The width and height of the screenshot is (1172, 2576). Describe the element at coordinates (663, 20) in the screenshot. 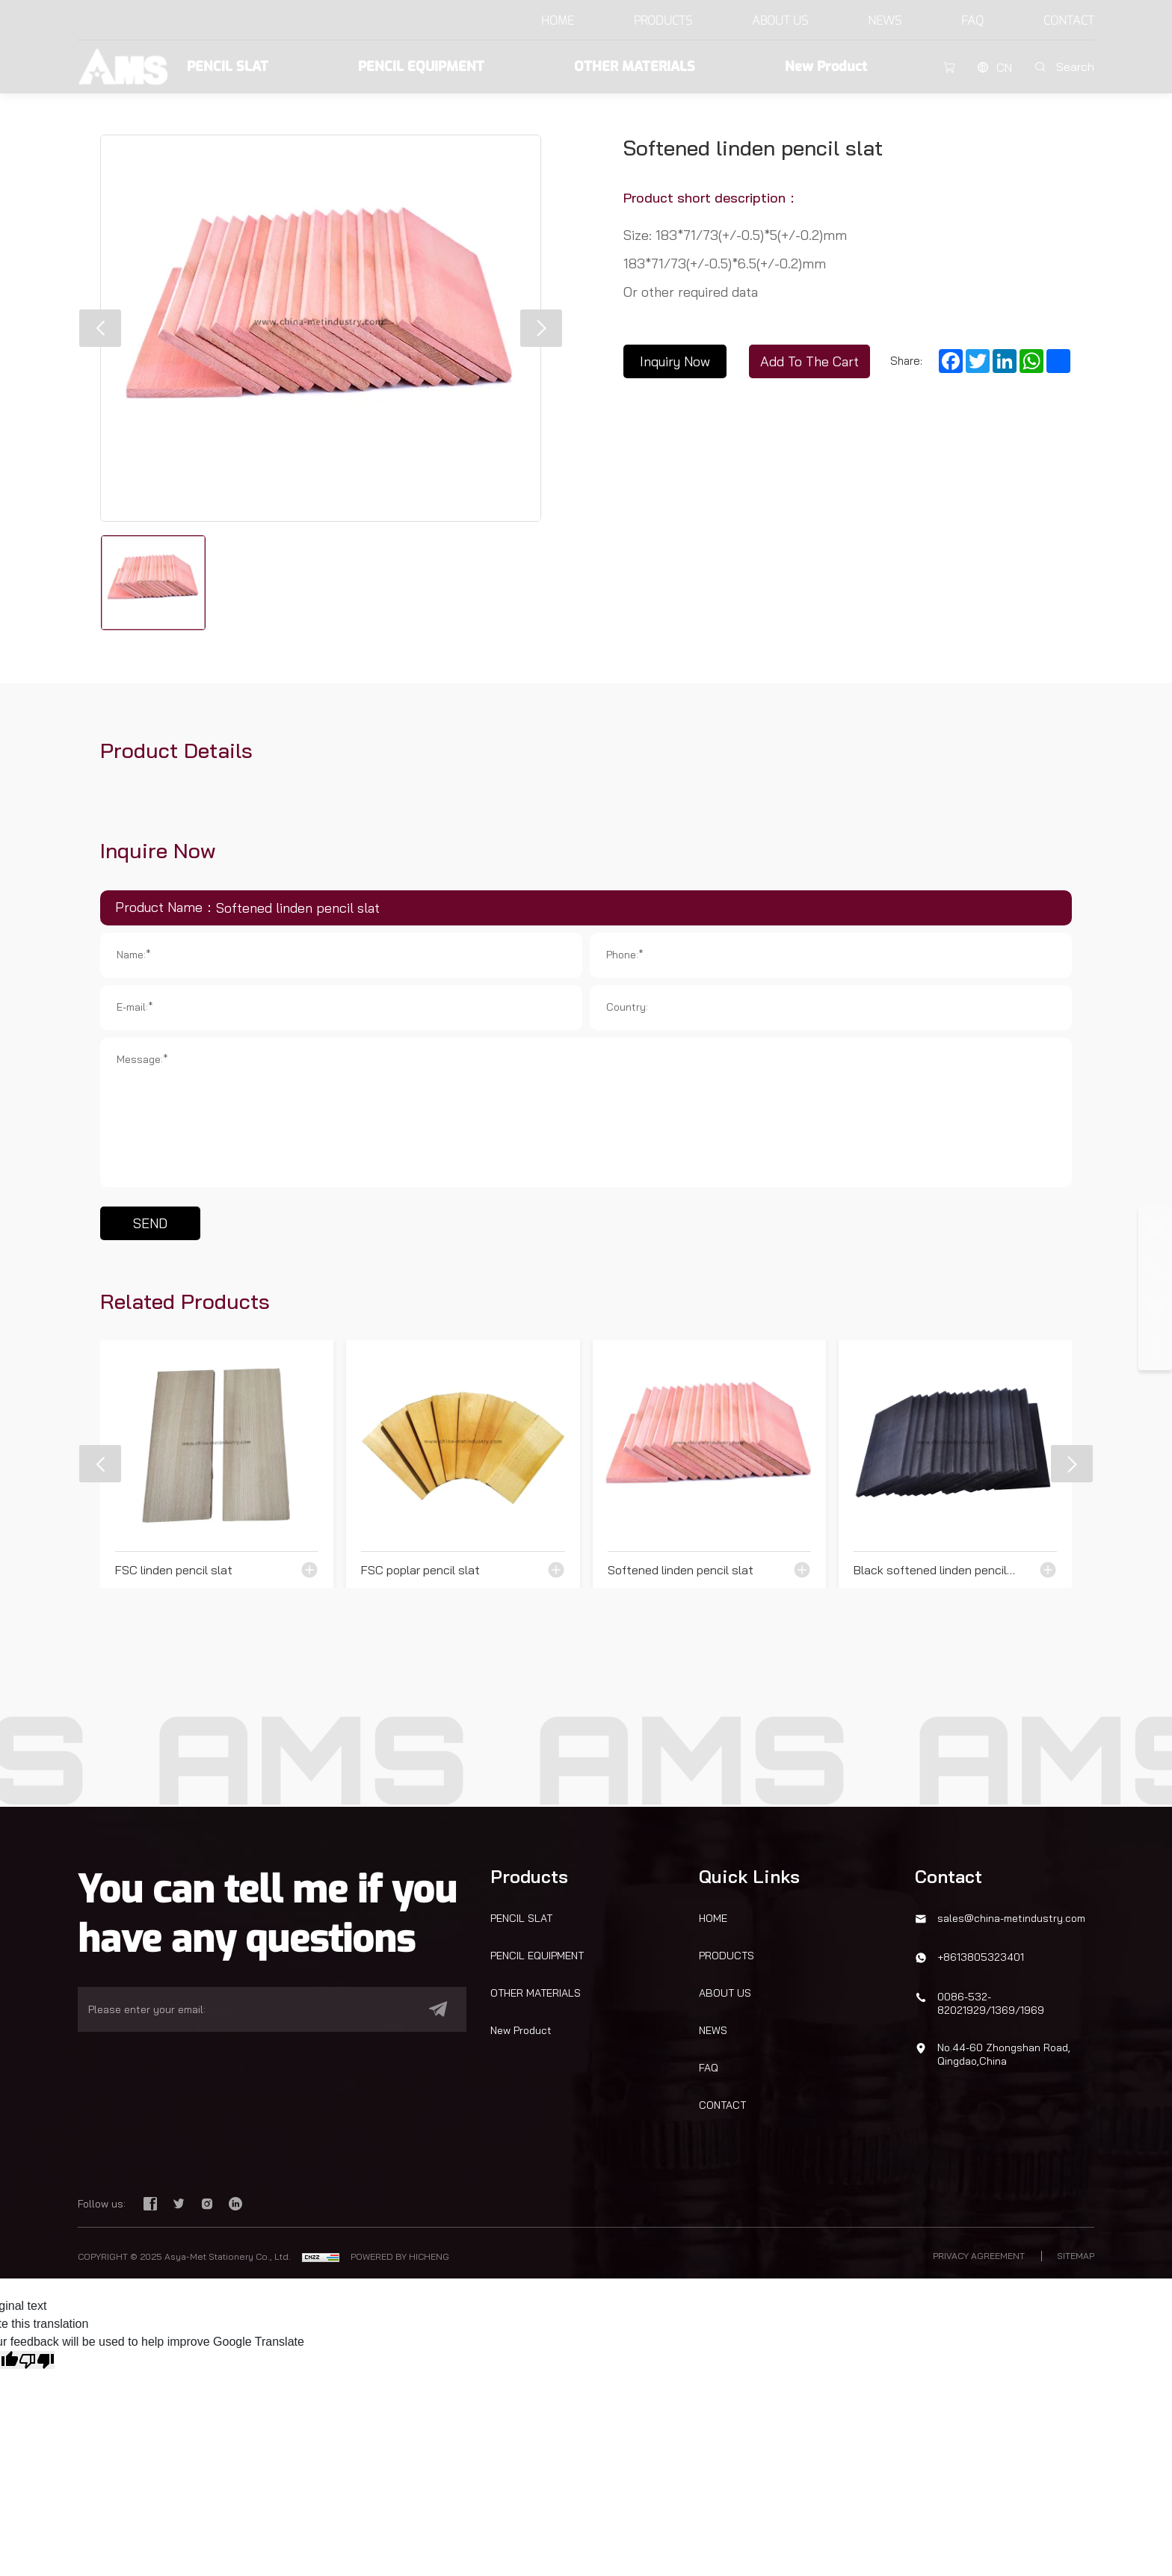

I see `PRODUCTS` at that location.